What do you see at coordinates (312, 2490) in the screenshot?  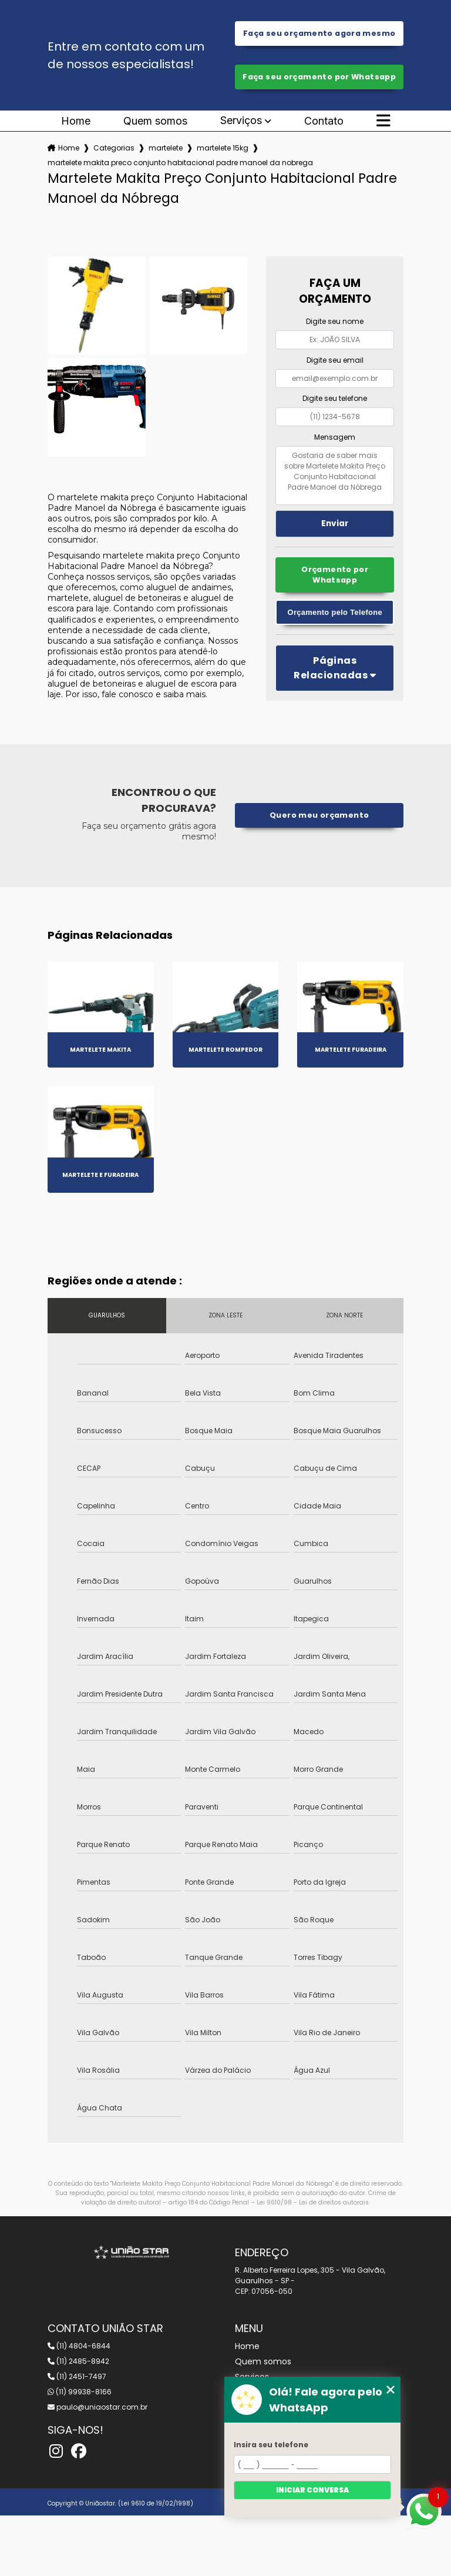 I see `Iniciar conversa` at bounding box center [312, 2490].